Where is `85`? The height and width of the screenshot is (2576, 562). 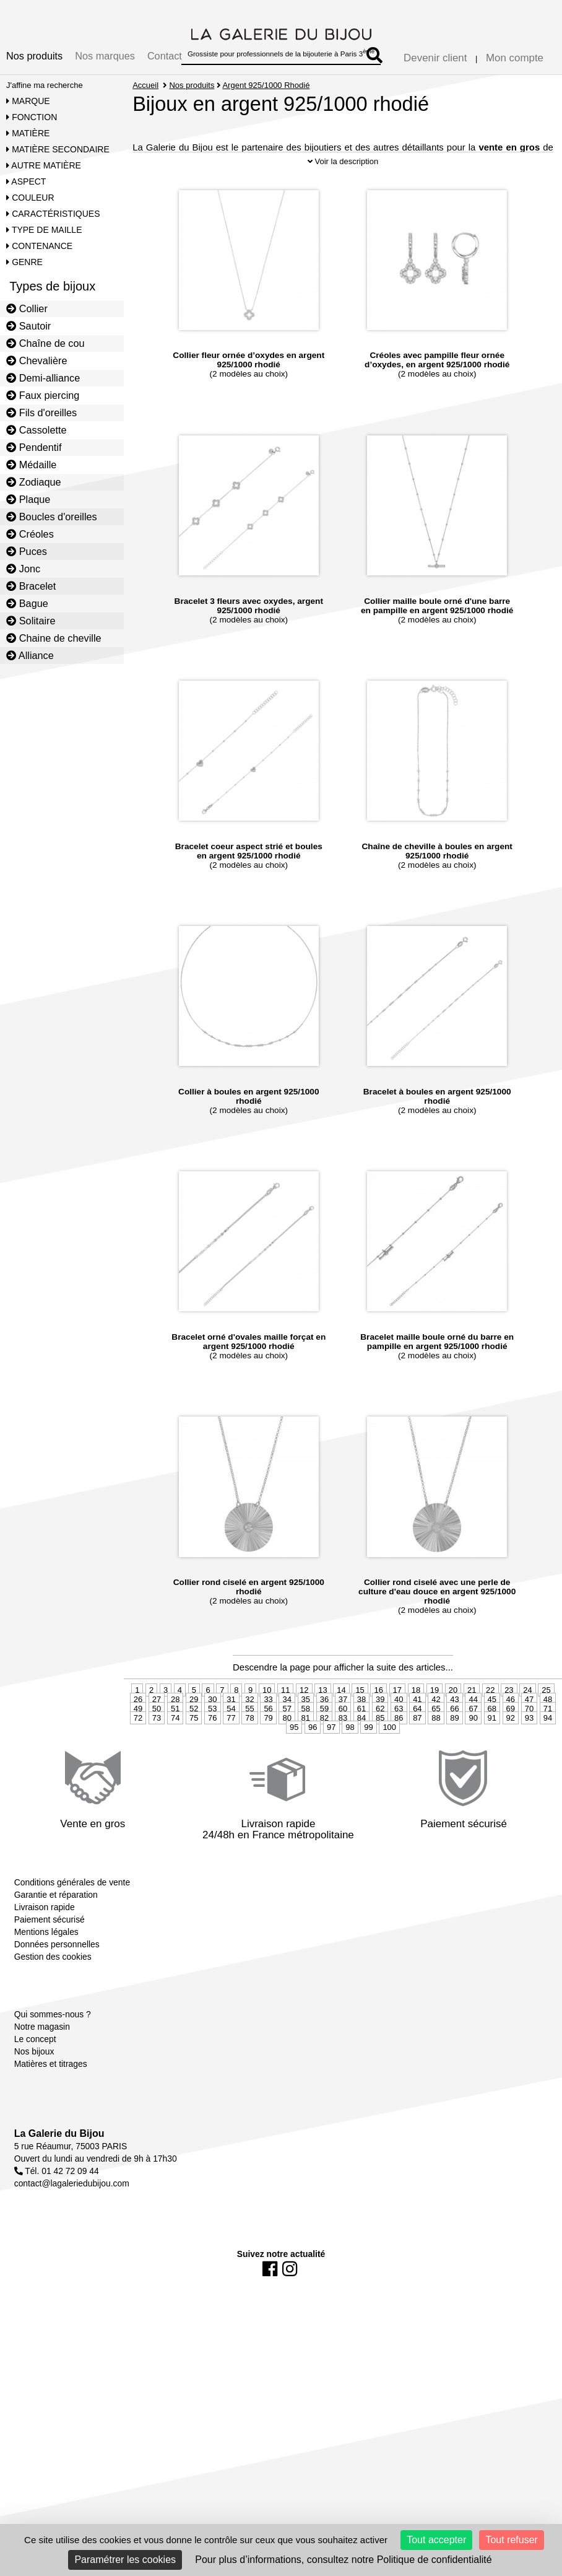
85 is located at coordinates (380, 1747).